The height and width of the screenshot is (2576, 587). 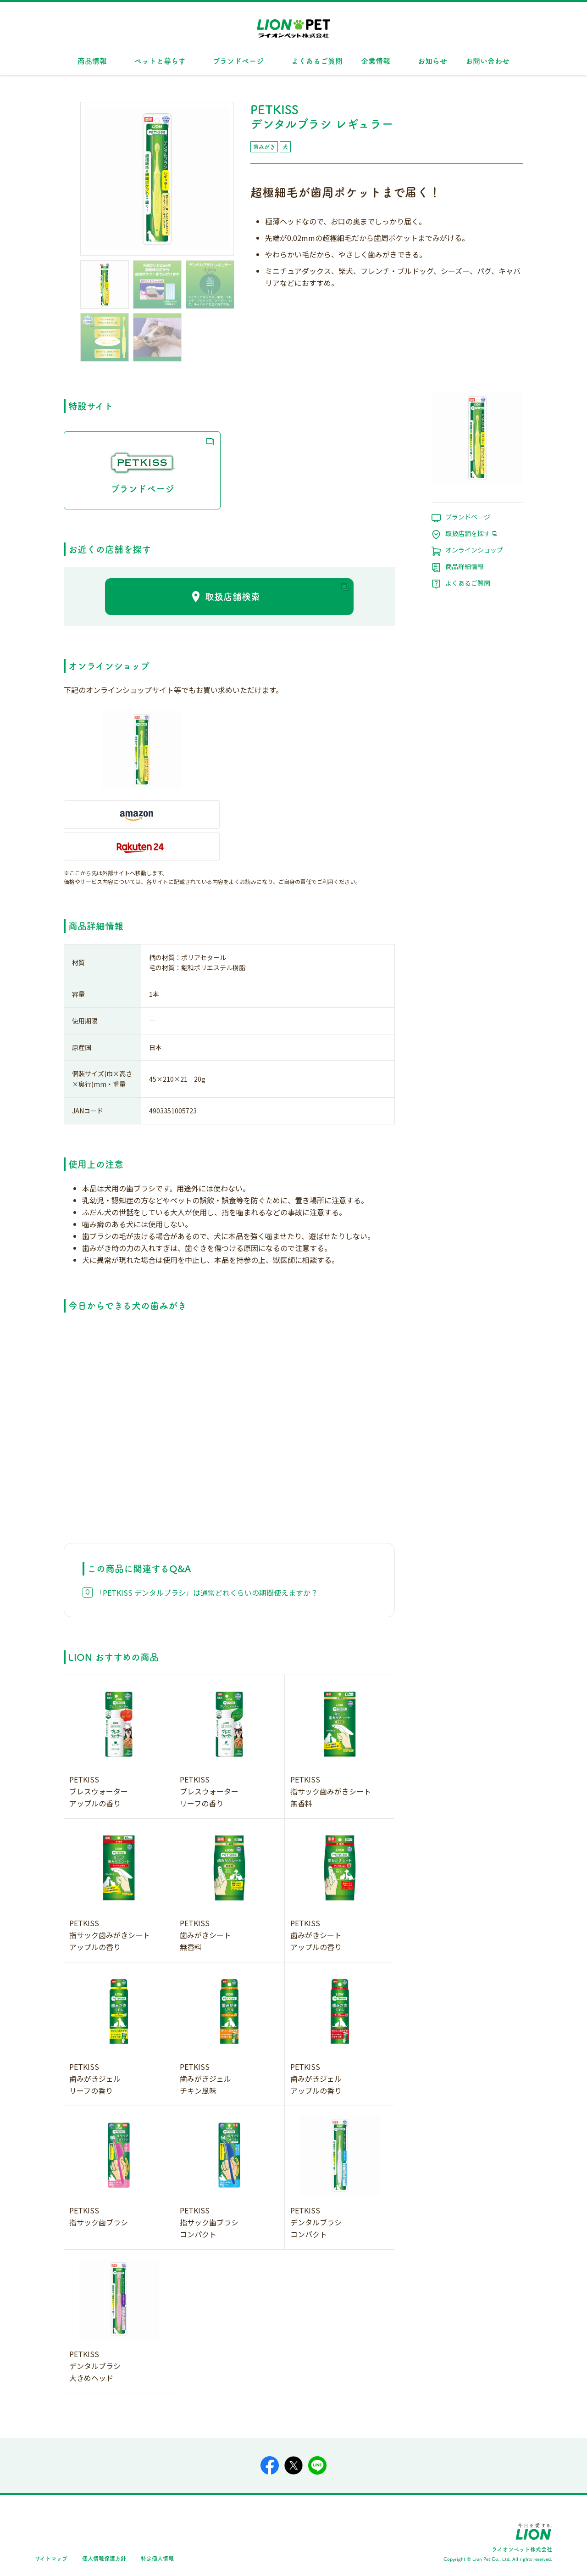 I want to click on ペットと暮らす [button], so click(x=159, y=61).